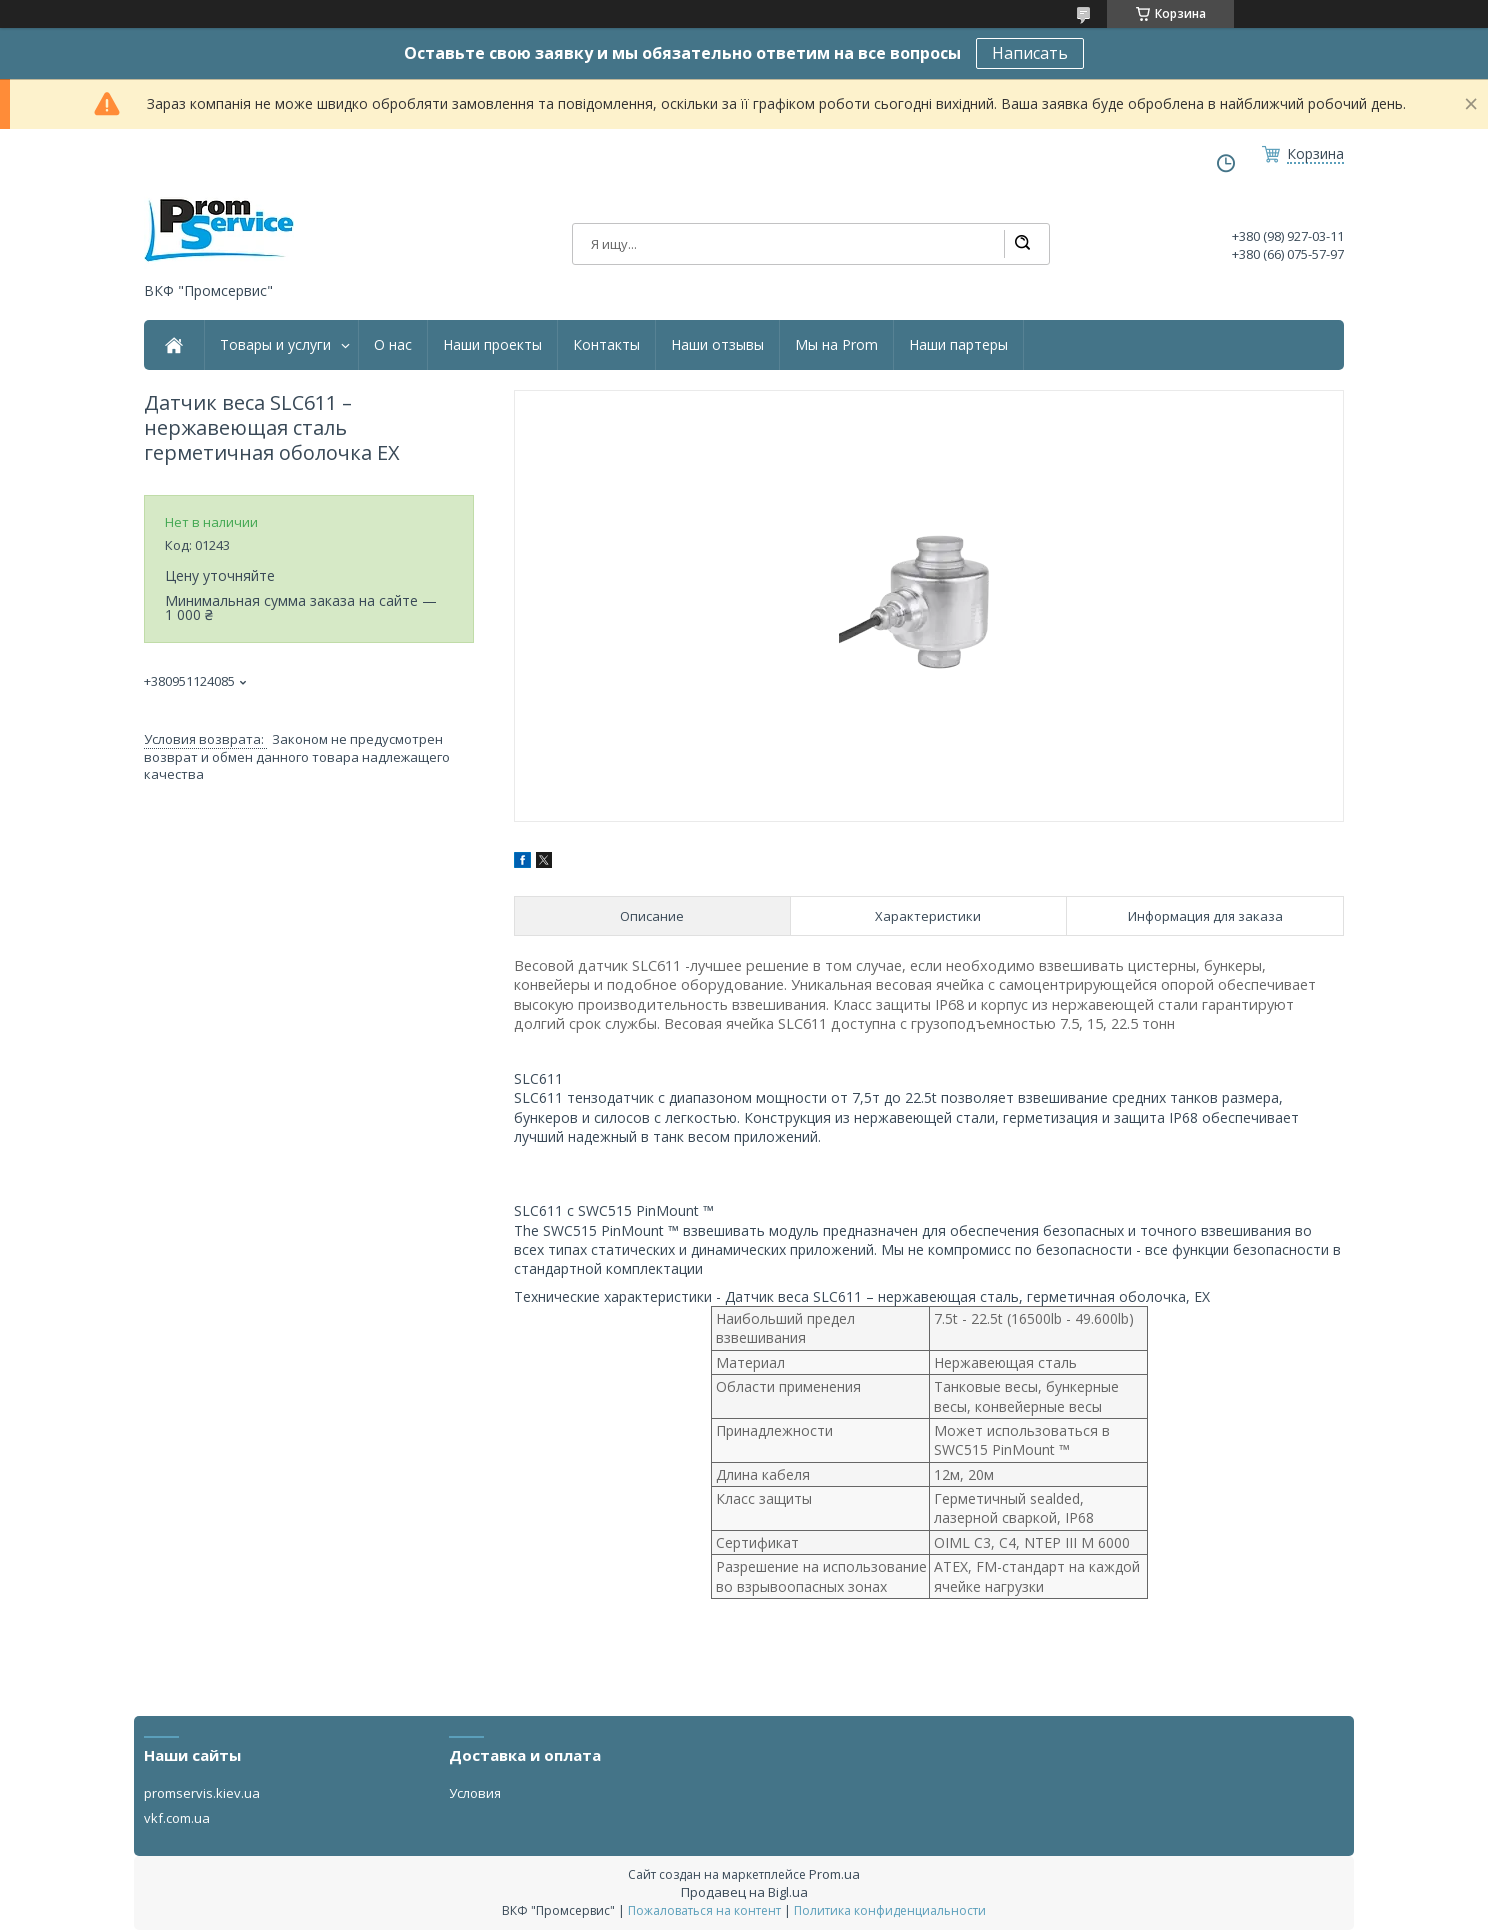  I want to click on Наши проекты, so click(492, 345).